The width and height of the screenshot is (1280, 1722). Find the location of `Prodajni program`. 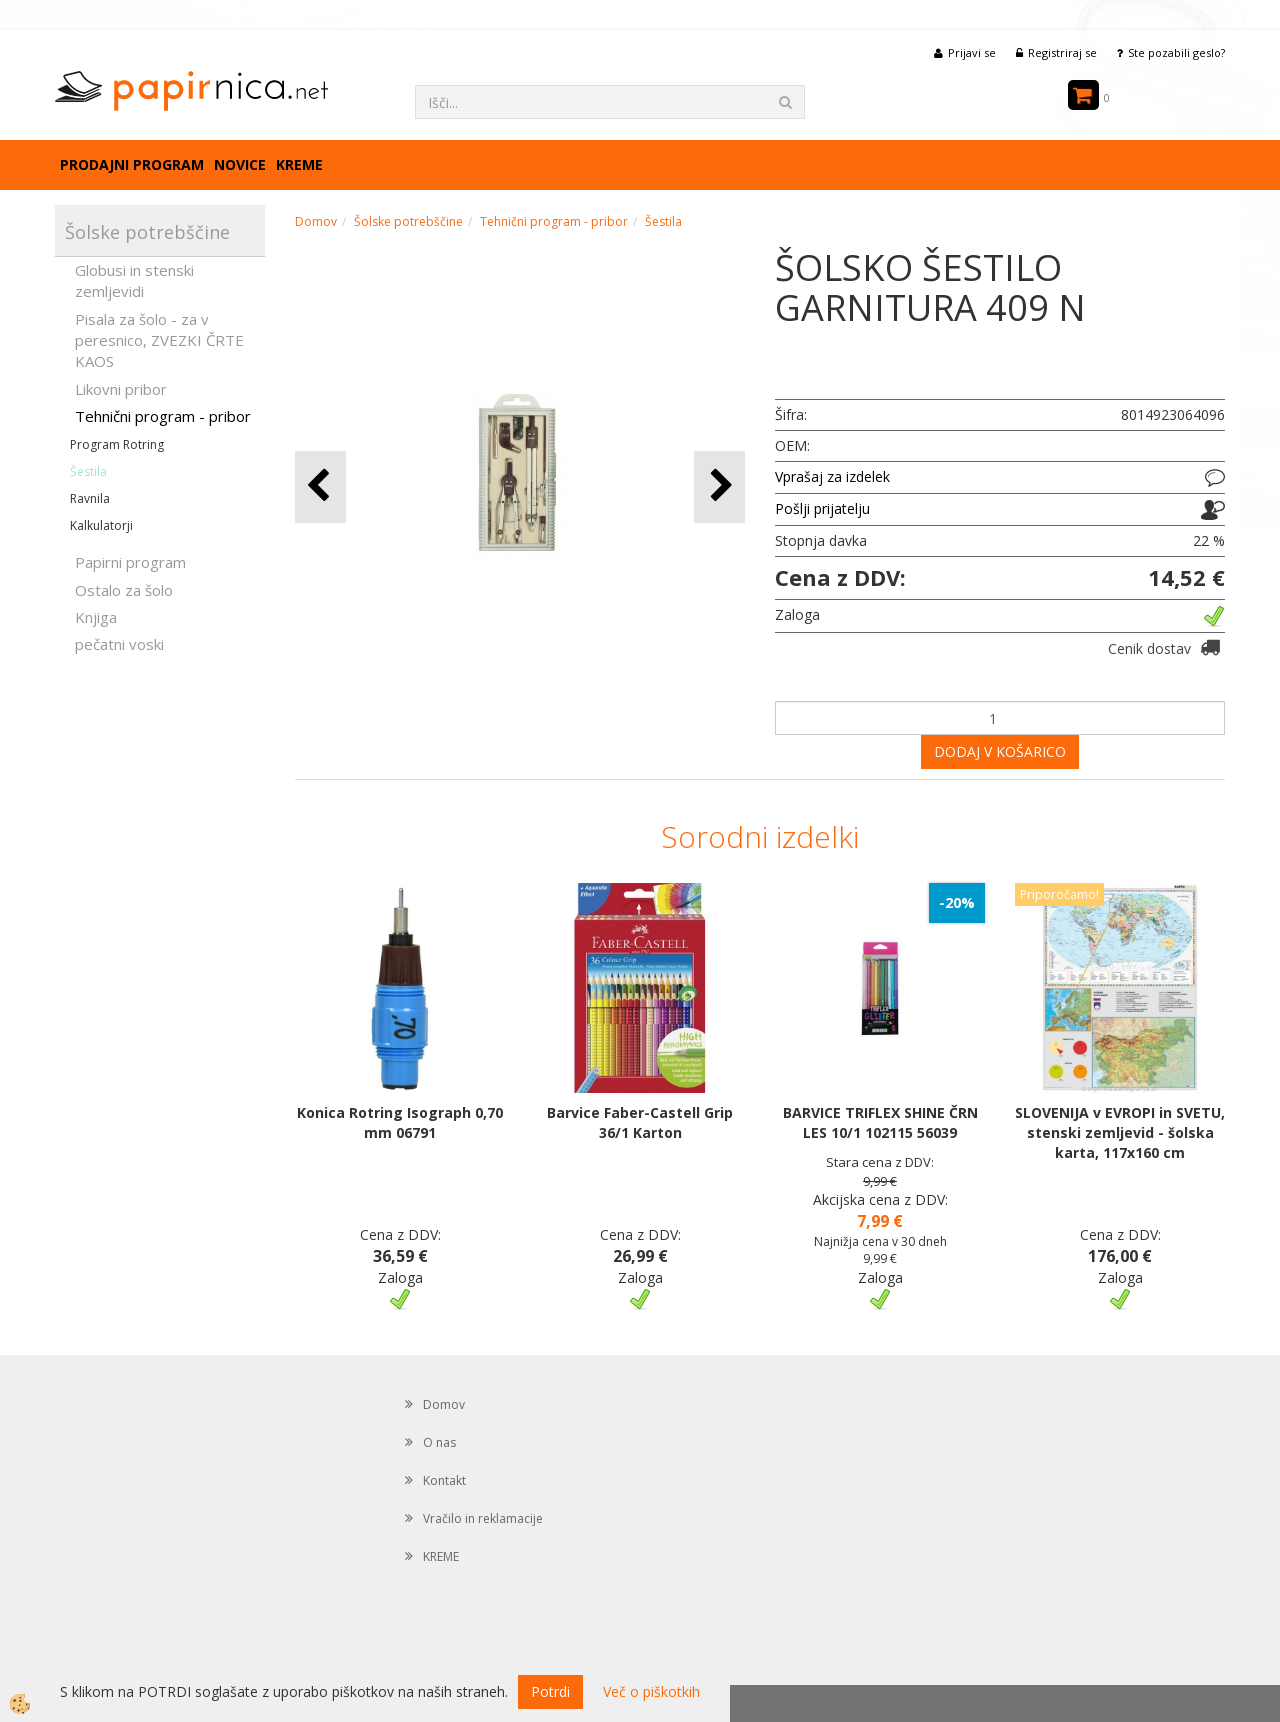

Prodajni program is located at coordinates (132, 164).